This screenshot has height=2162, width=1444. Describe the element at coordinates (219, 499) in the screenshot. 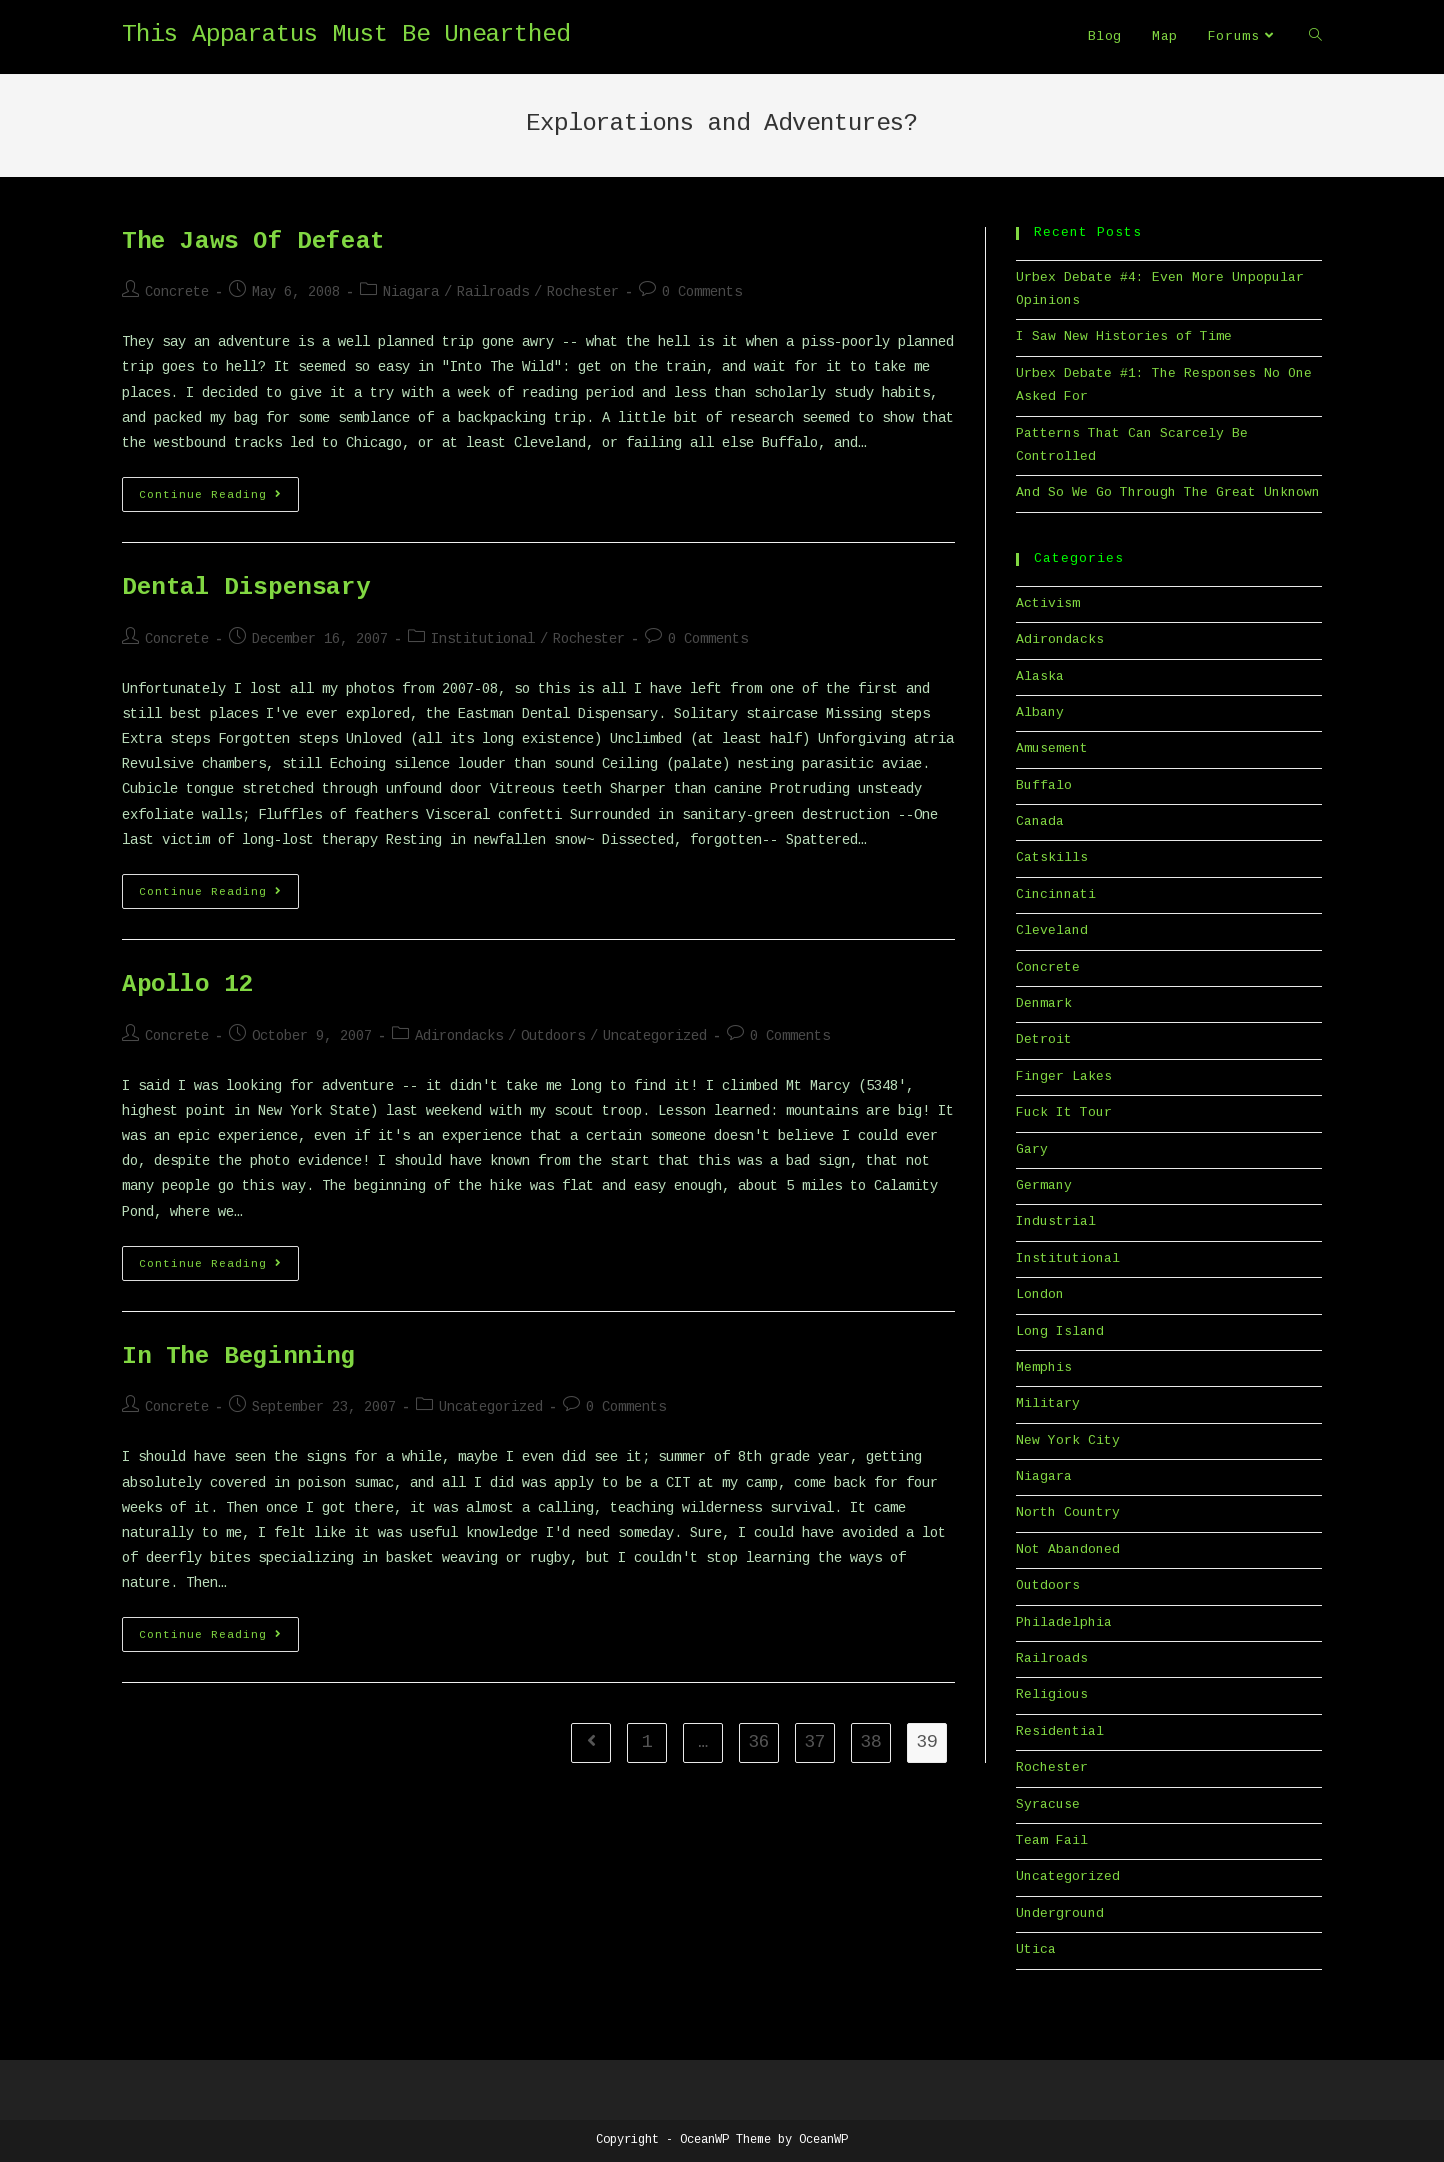

I see `Continue Reading` at that location.